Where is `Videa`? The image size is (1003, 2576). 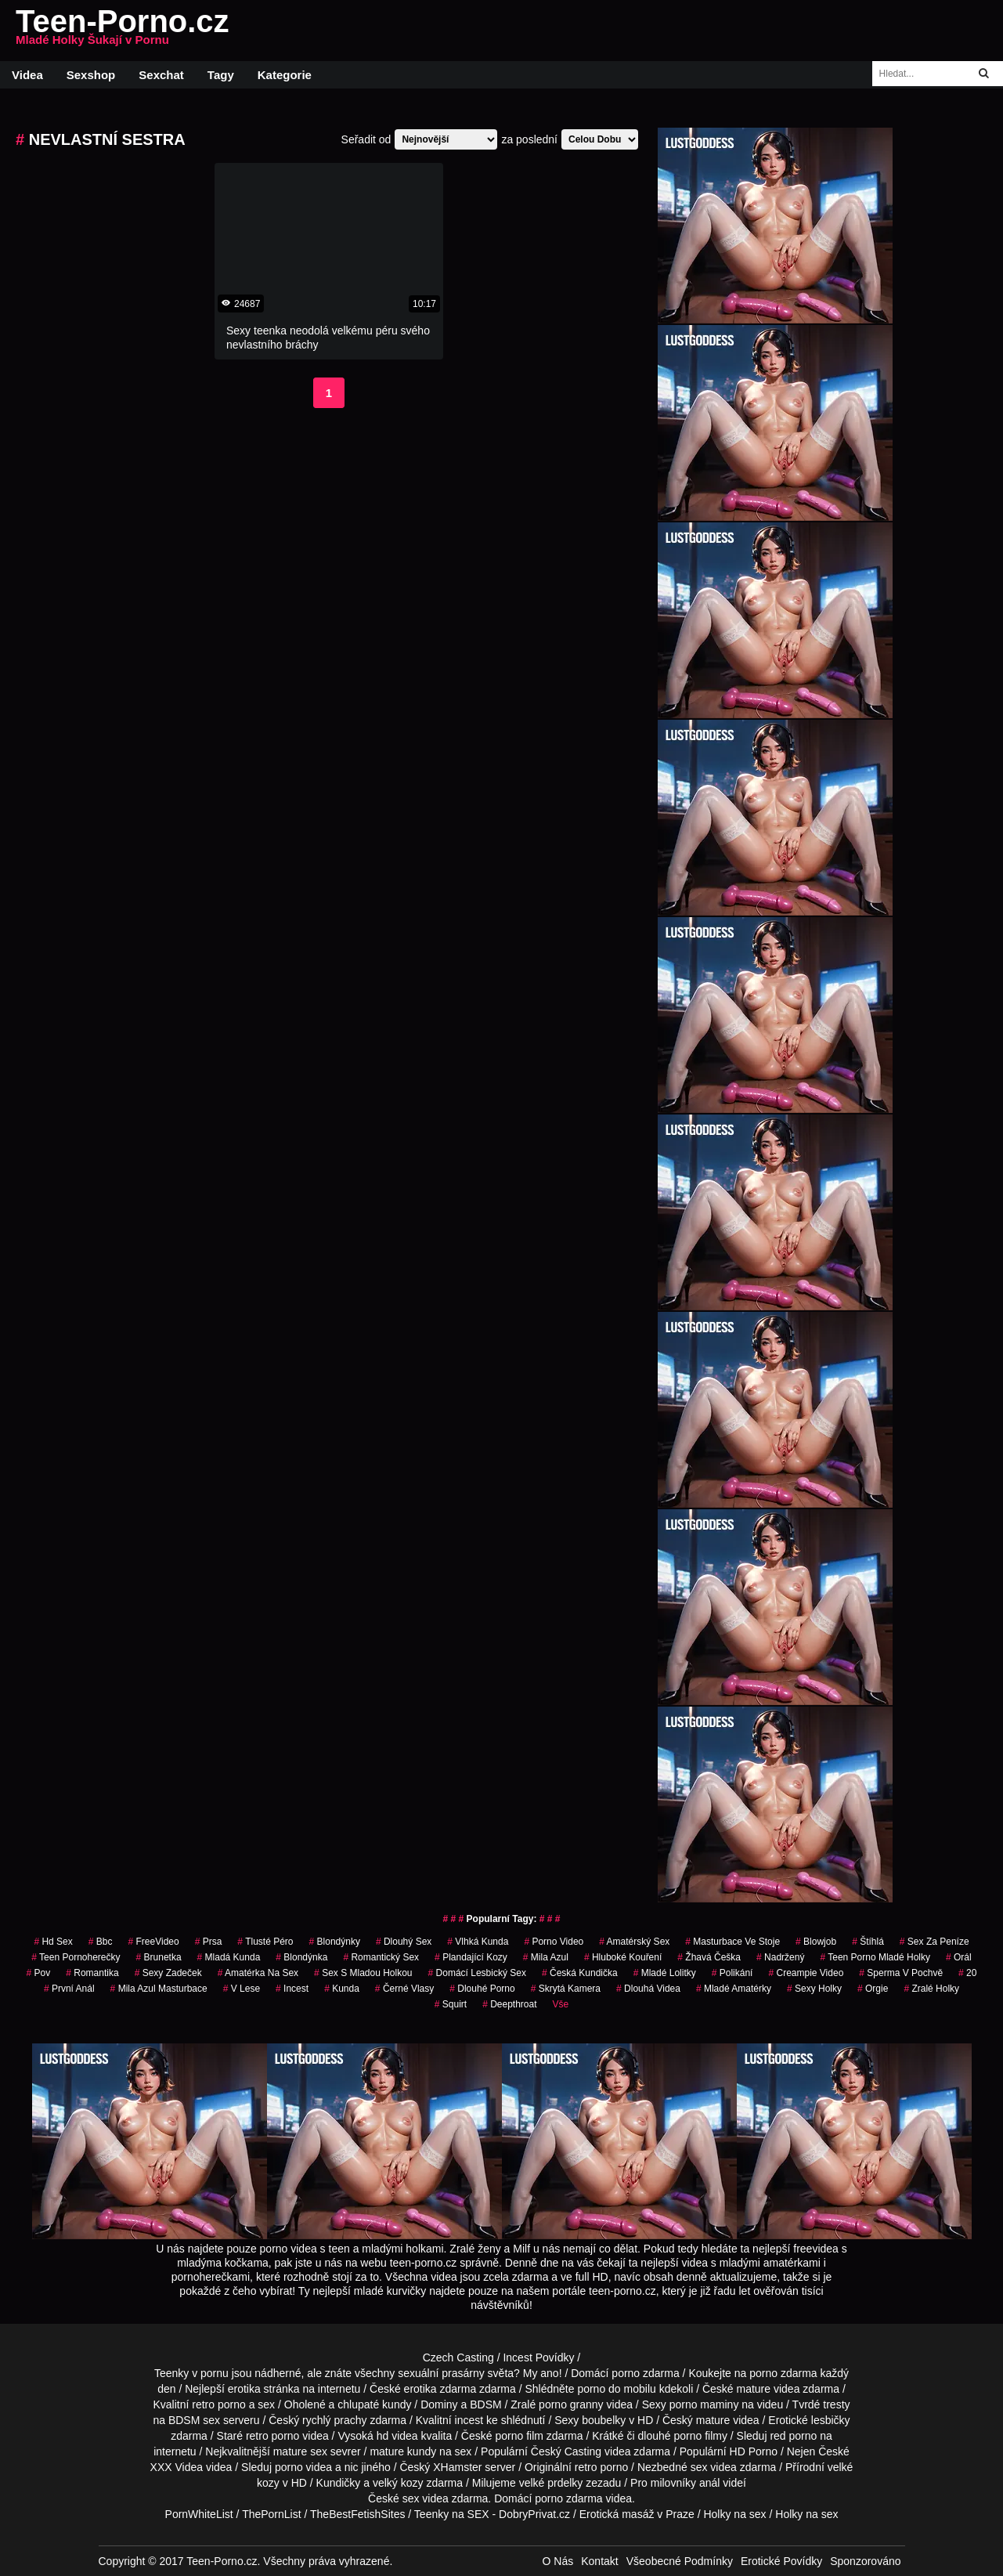
Videa is located at coordinates (27, 74).